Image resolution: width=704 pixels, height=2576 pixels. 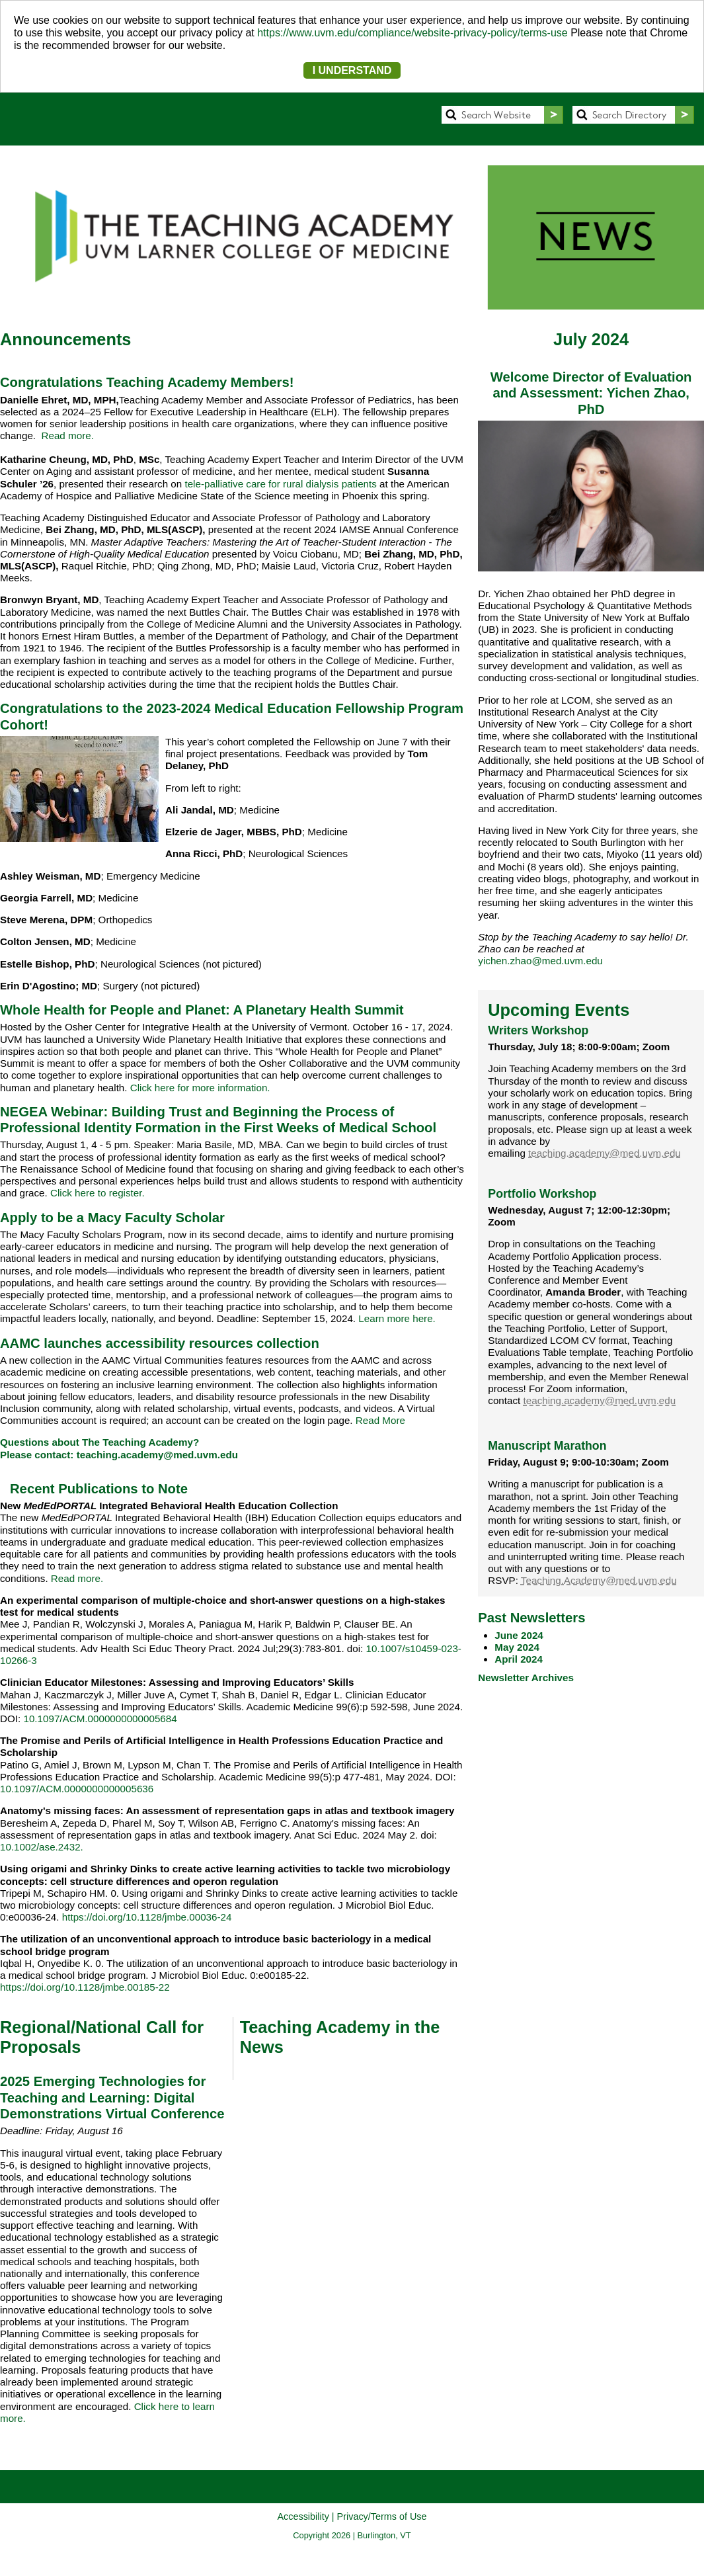 What do you see at coordinates (382, 2516) in the screenshot?
I see `Privacy/Terms of Use` at bounding box center [382, 2516].